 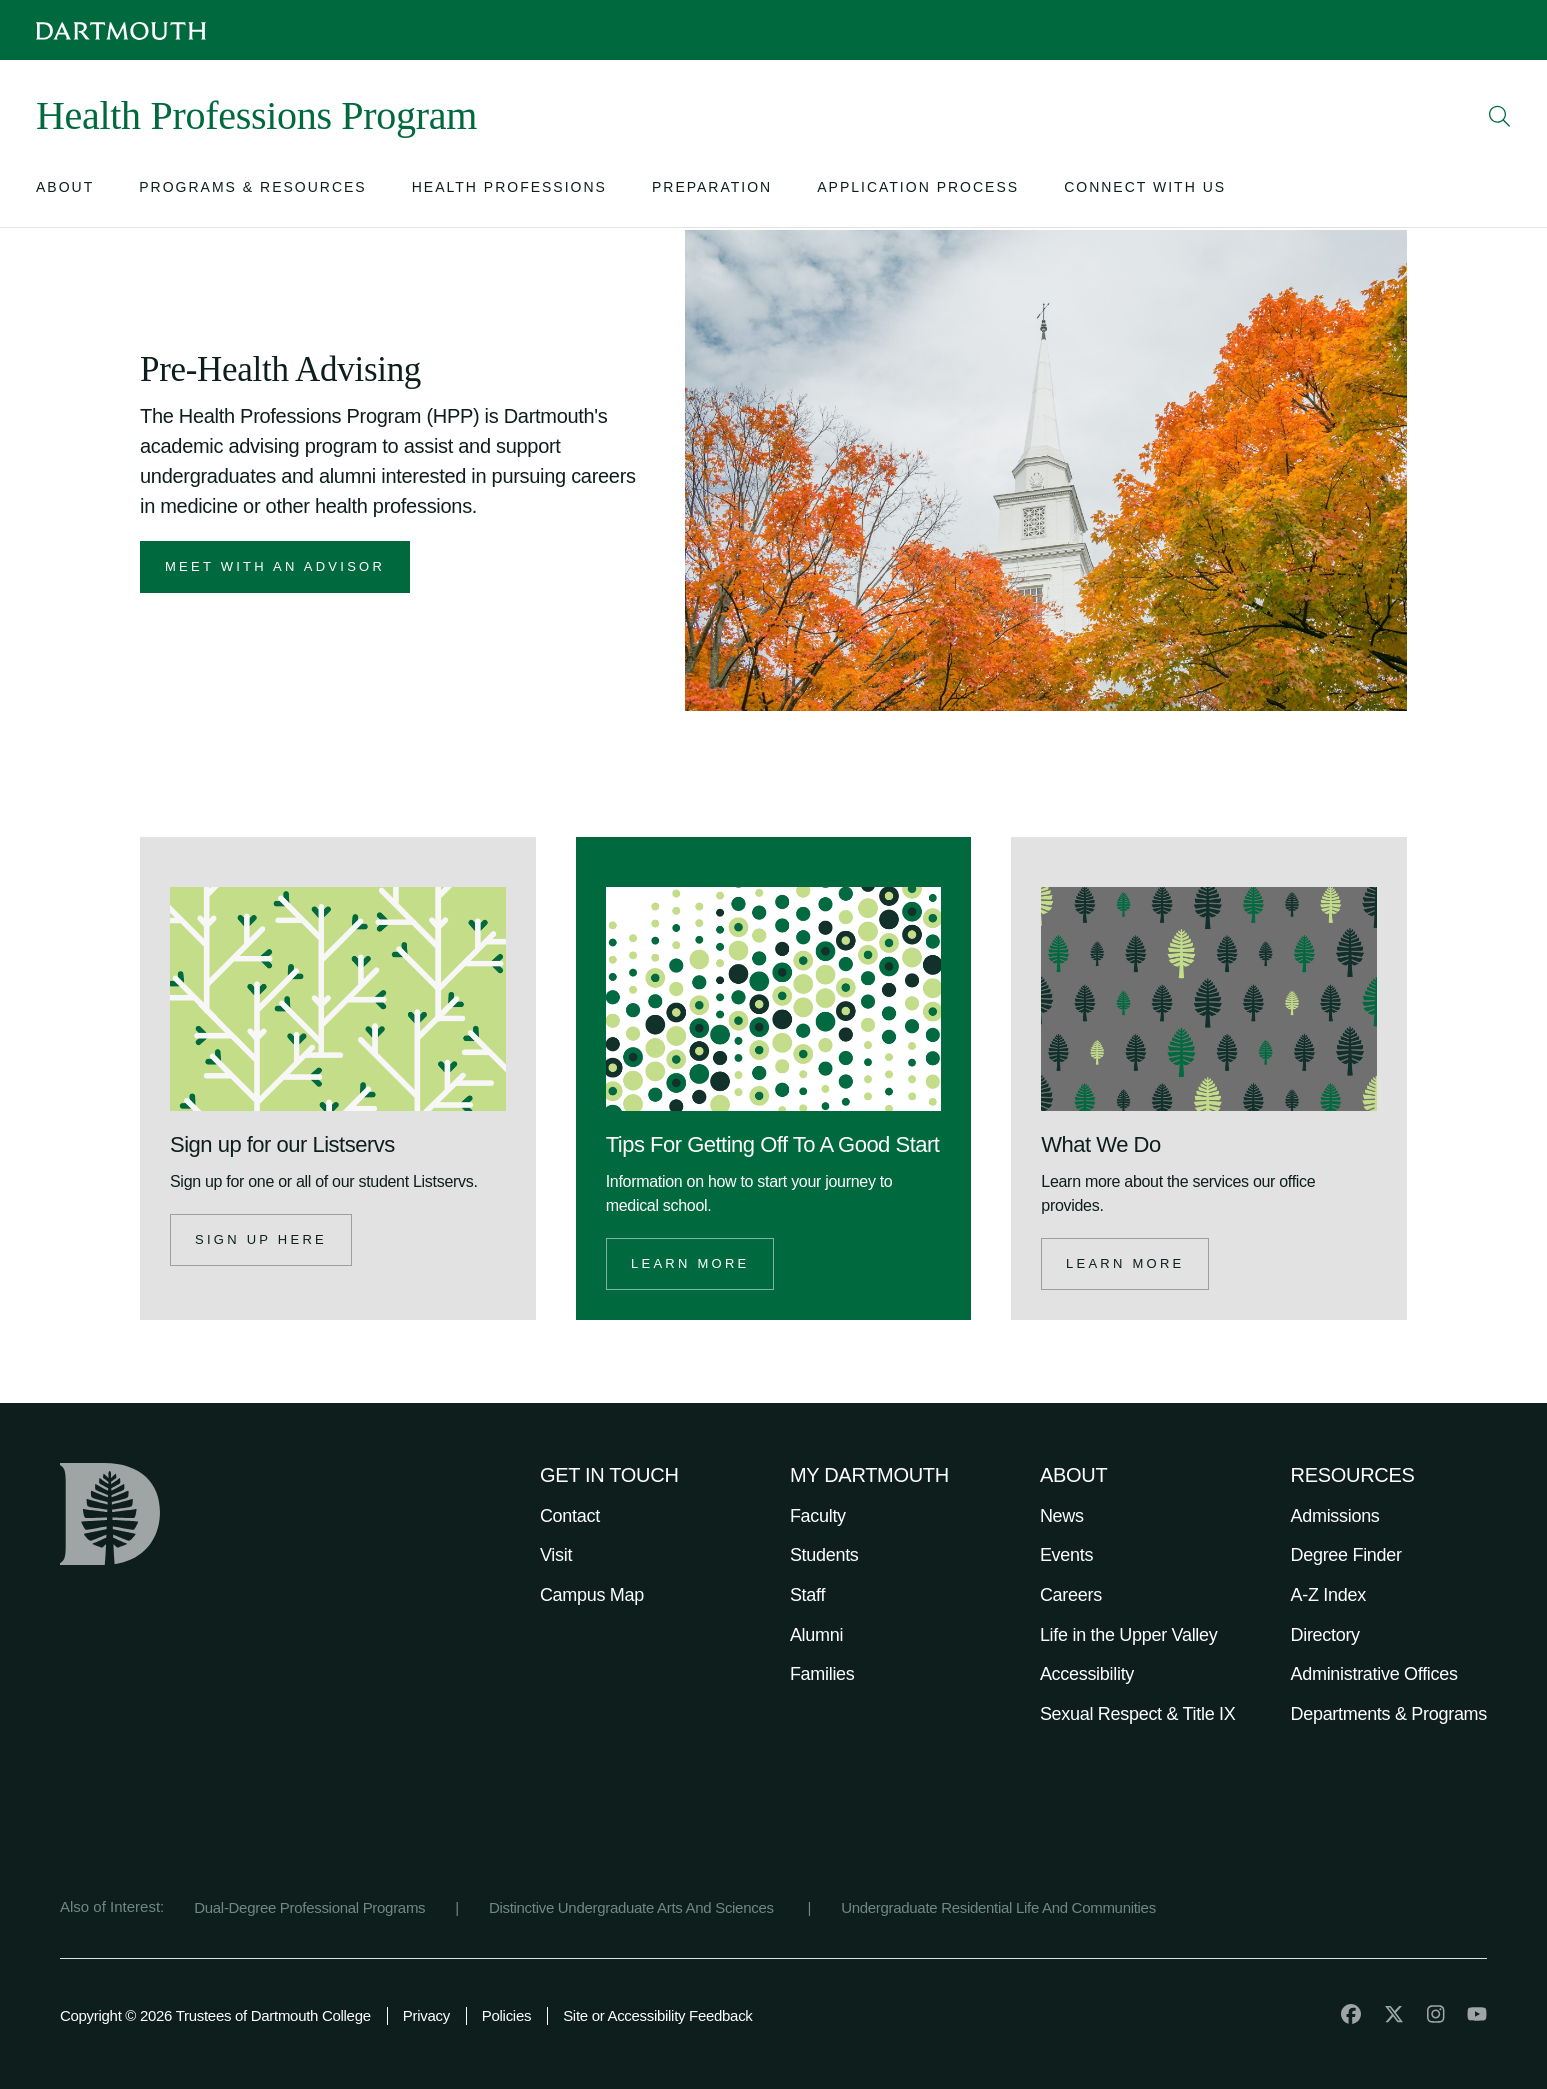 I want to click on Accessibility, so click(x=1087, y=1674).